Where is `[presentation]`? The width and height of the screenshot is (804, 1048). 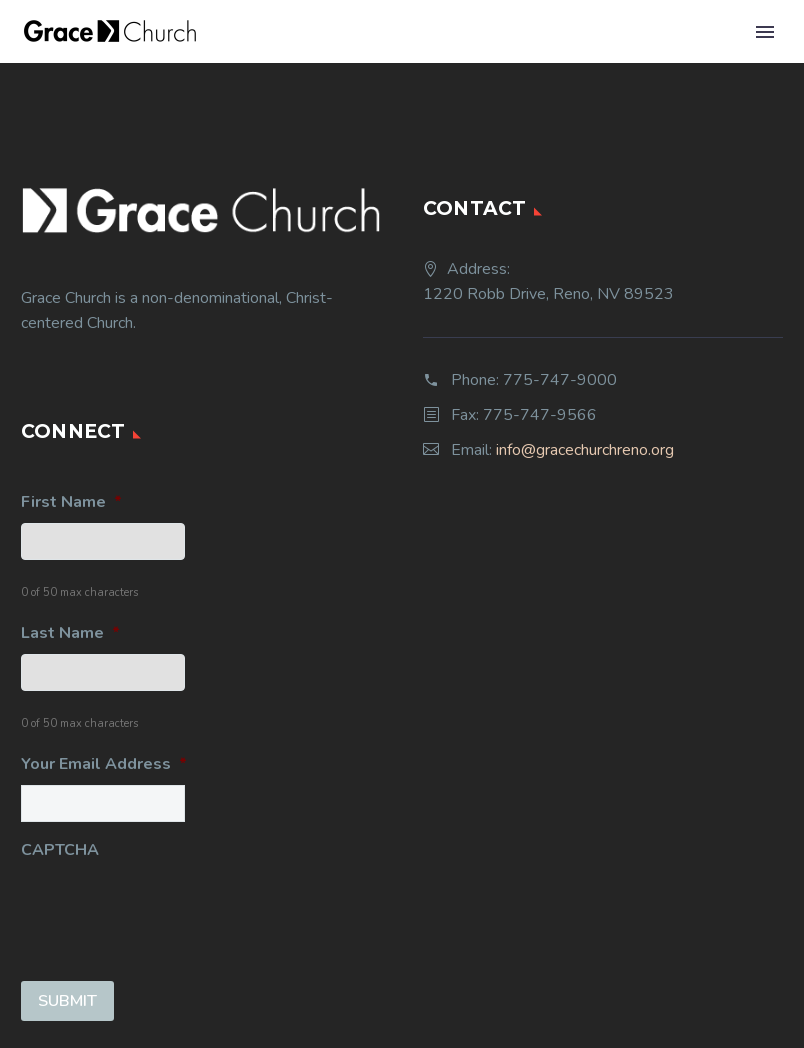
[presentation] is located at coordinates (173, 910).